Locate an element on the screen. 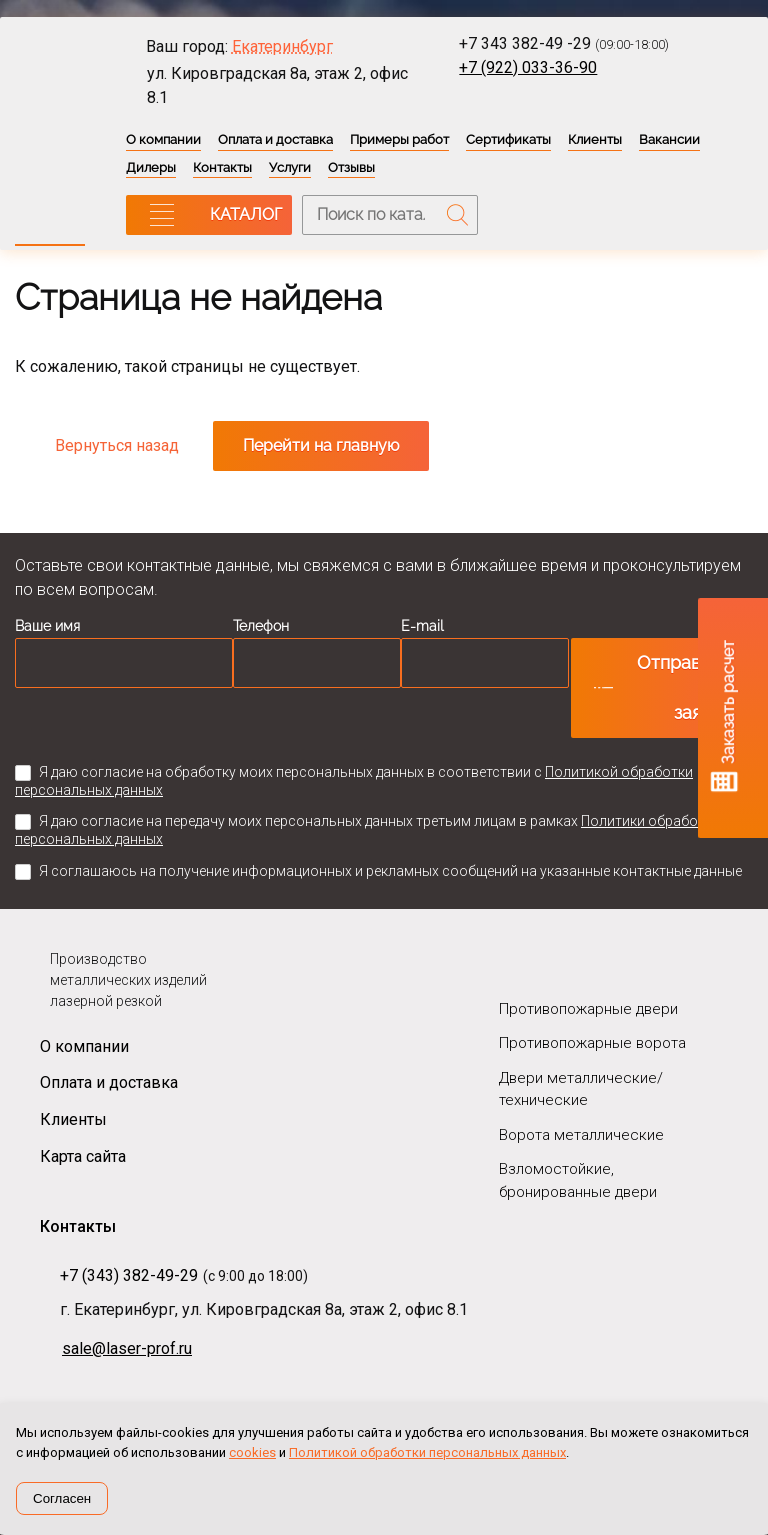  Контакты is located at coordinates (222, 167).